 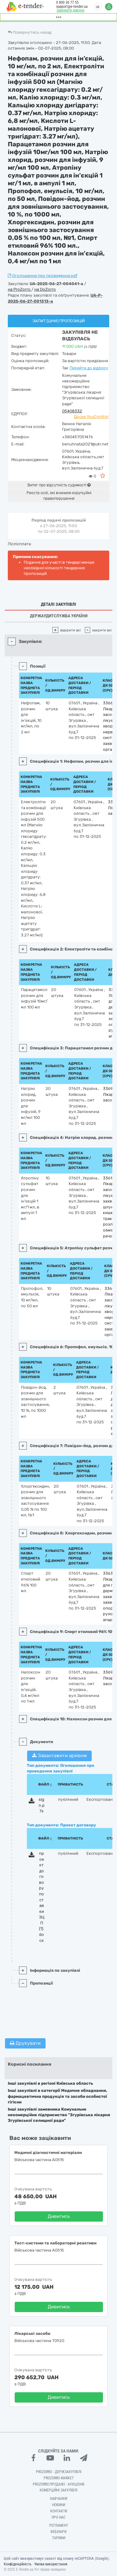 What do you see at coordinates (67, 2) in the screenshot?
I see `0 800 30 77 55` at bounding box center [67, 2].